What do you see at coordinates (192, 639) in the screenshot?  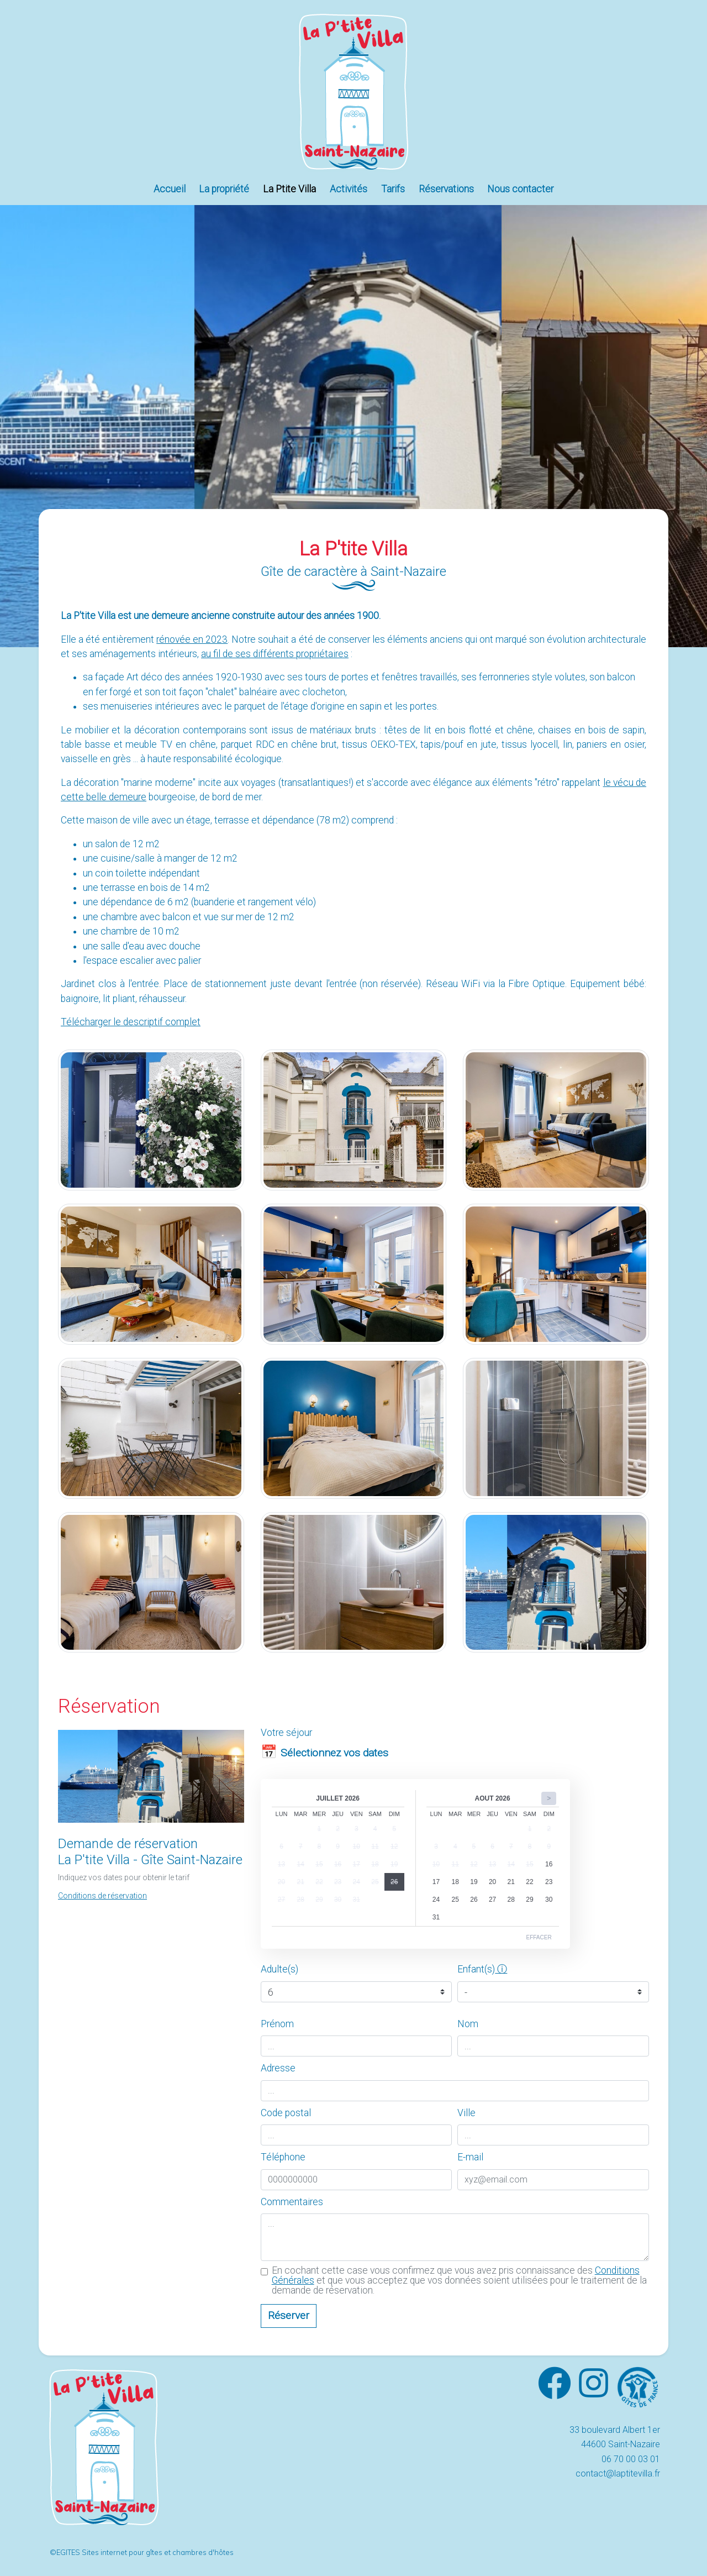 I see `rénovée en 2023` at bounding box center [192, 639].